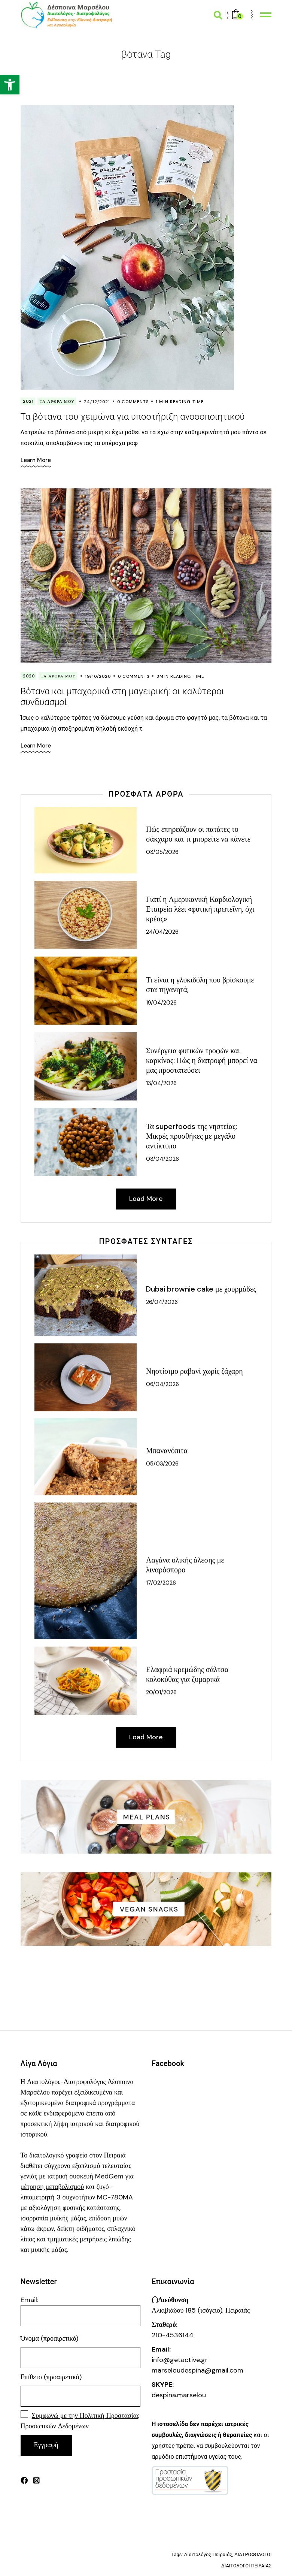 The width and height of the screenshot is (292, 2576). I want to click on Email:, so click(80, 2311).